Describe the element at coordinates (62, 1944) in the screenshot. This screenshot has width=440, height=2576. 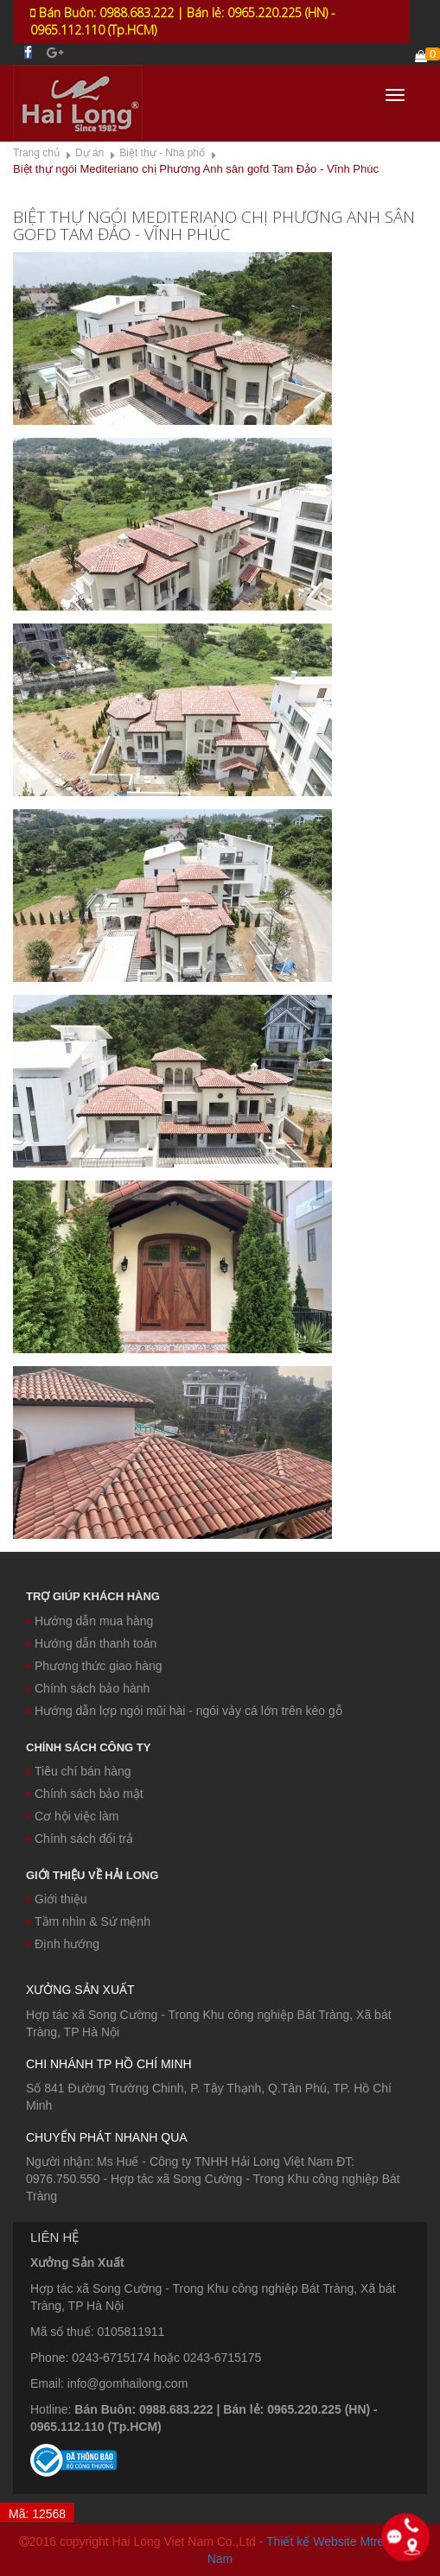
I see `Định hướng` at that location.